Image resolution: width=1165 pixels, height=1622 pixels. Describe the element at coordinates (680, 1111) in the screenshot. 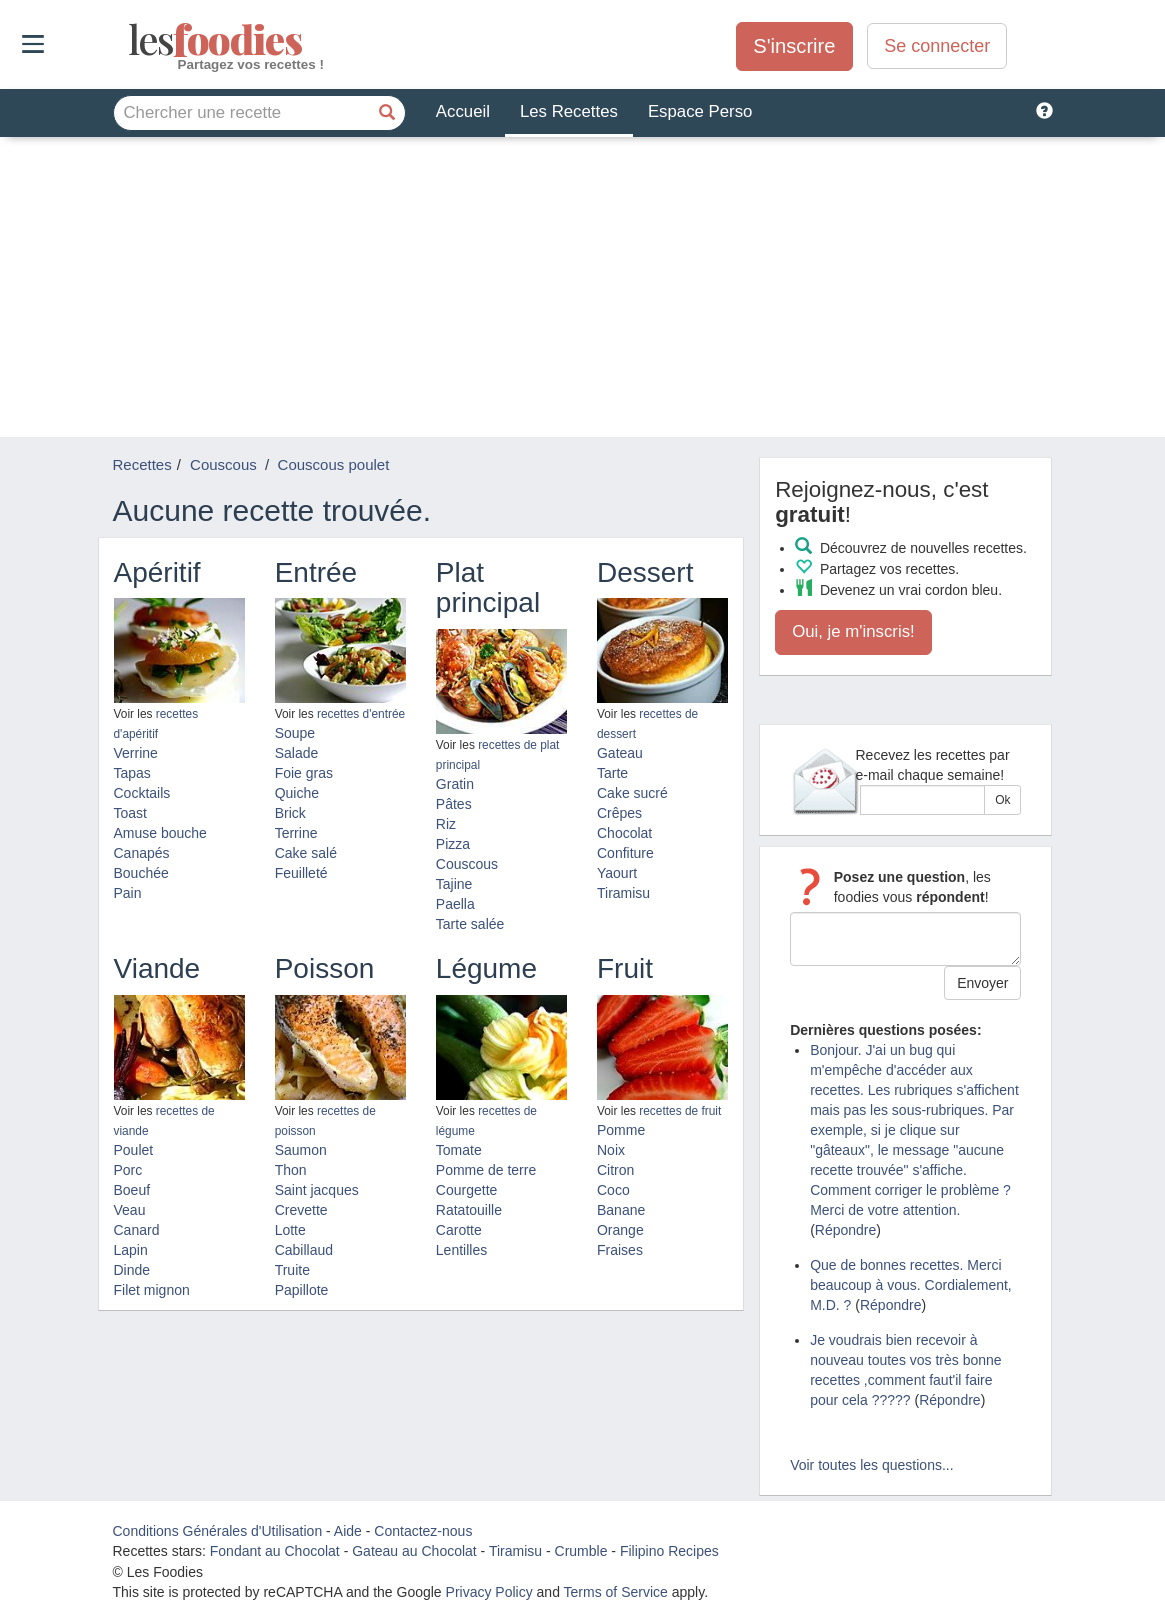

I see `recettes de fruit` at that location.